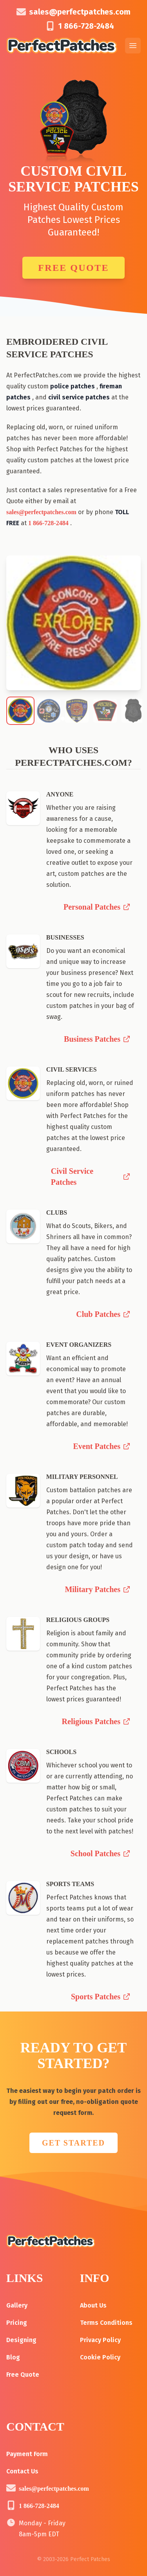 The height and width of the screenshot is (2576, 147). I want to click on [Go to slide 1], so click(63, 719).